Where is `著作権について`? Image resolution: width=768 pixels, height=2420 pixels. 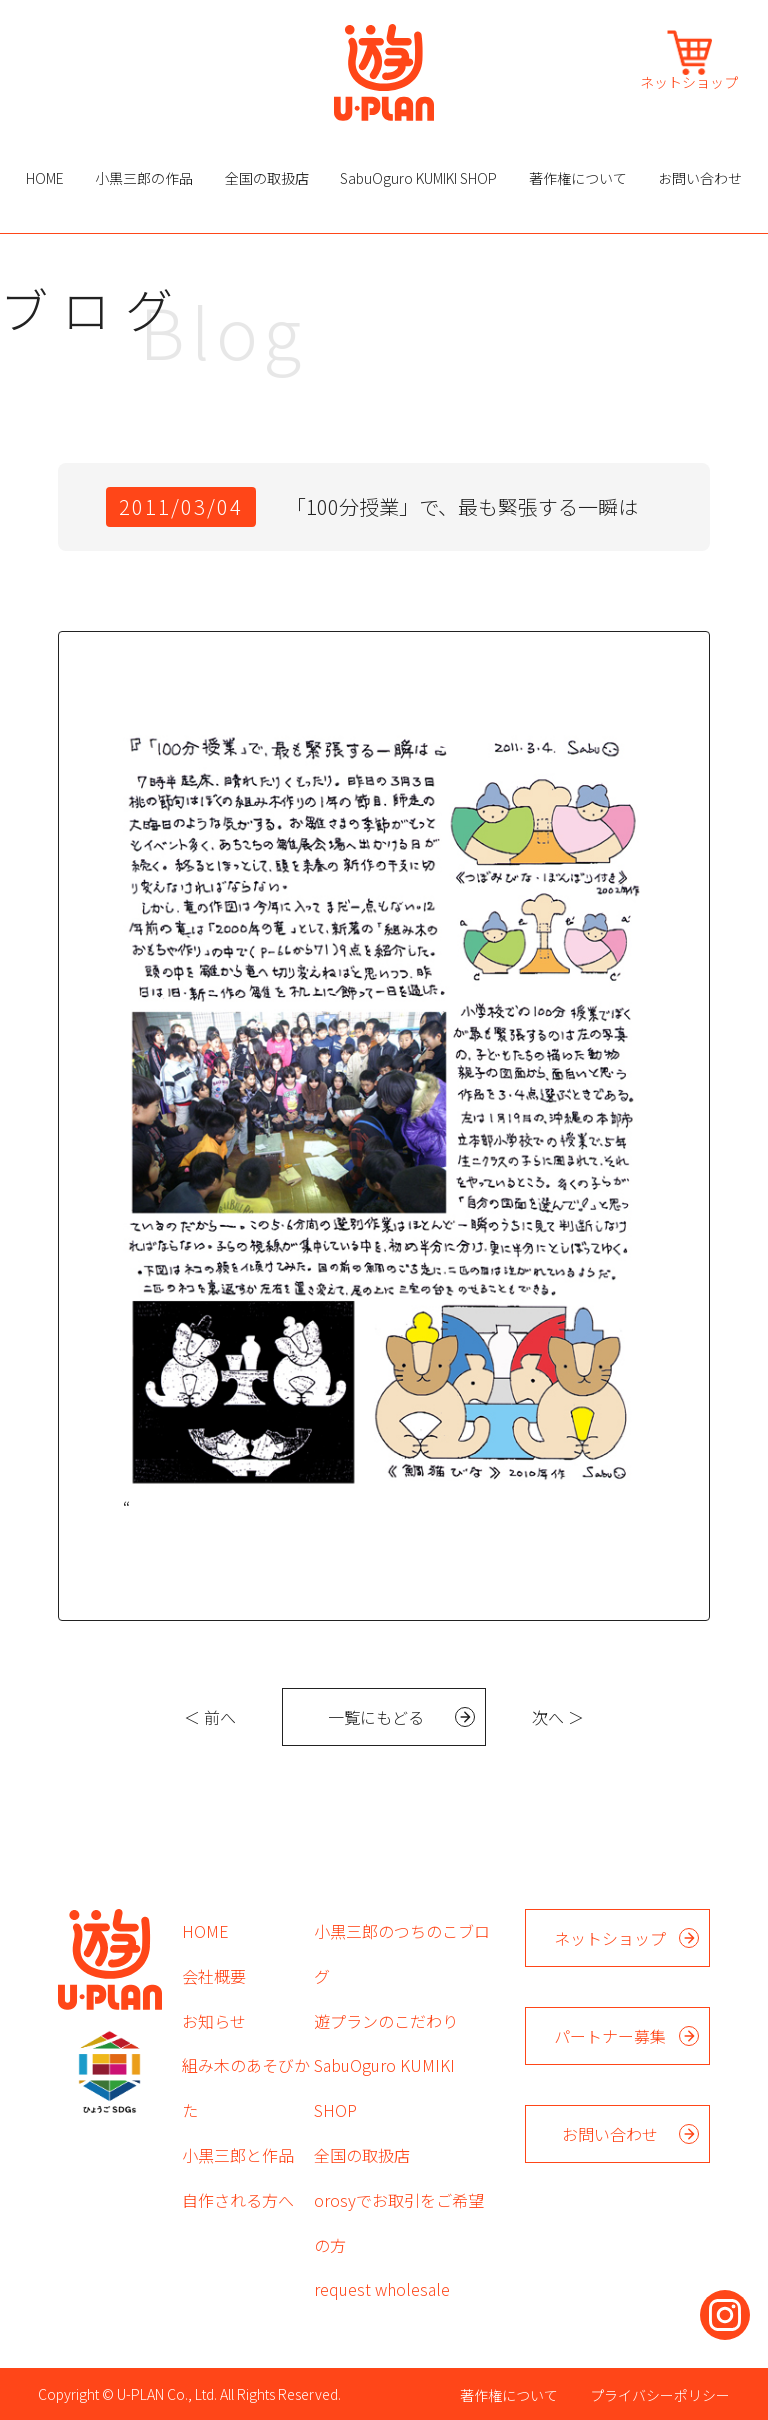 著作権について is located at coordinates (578, 178).